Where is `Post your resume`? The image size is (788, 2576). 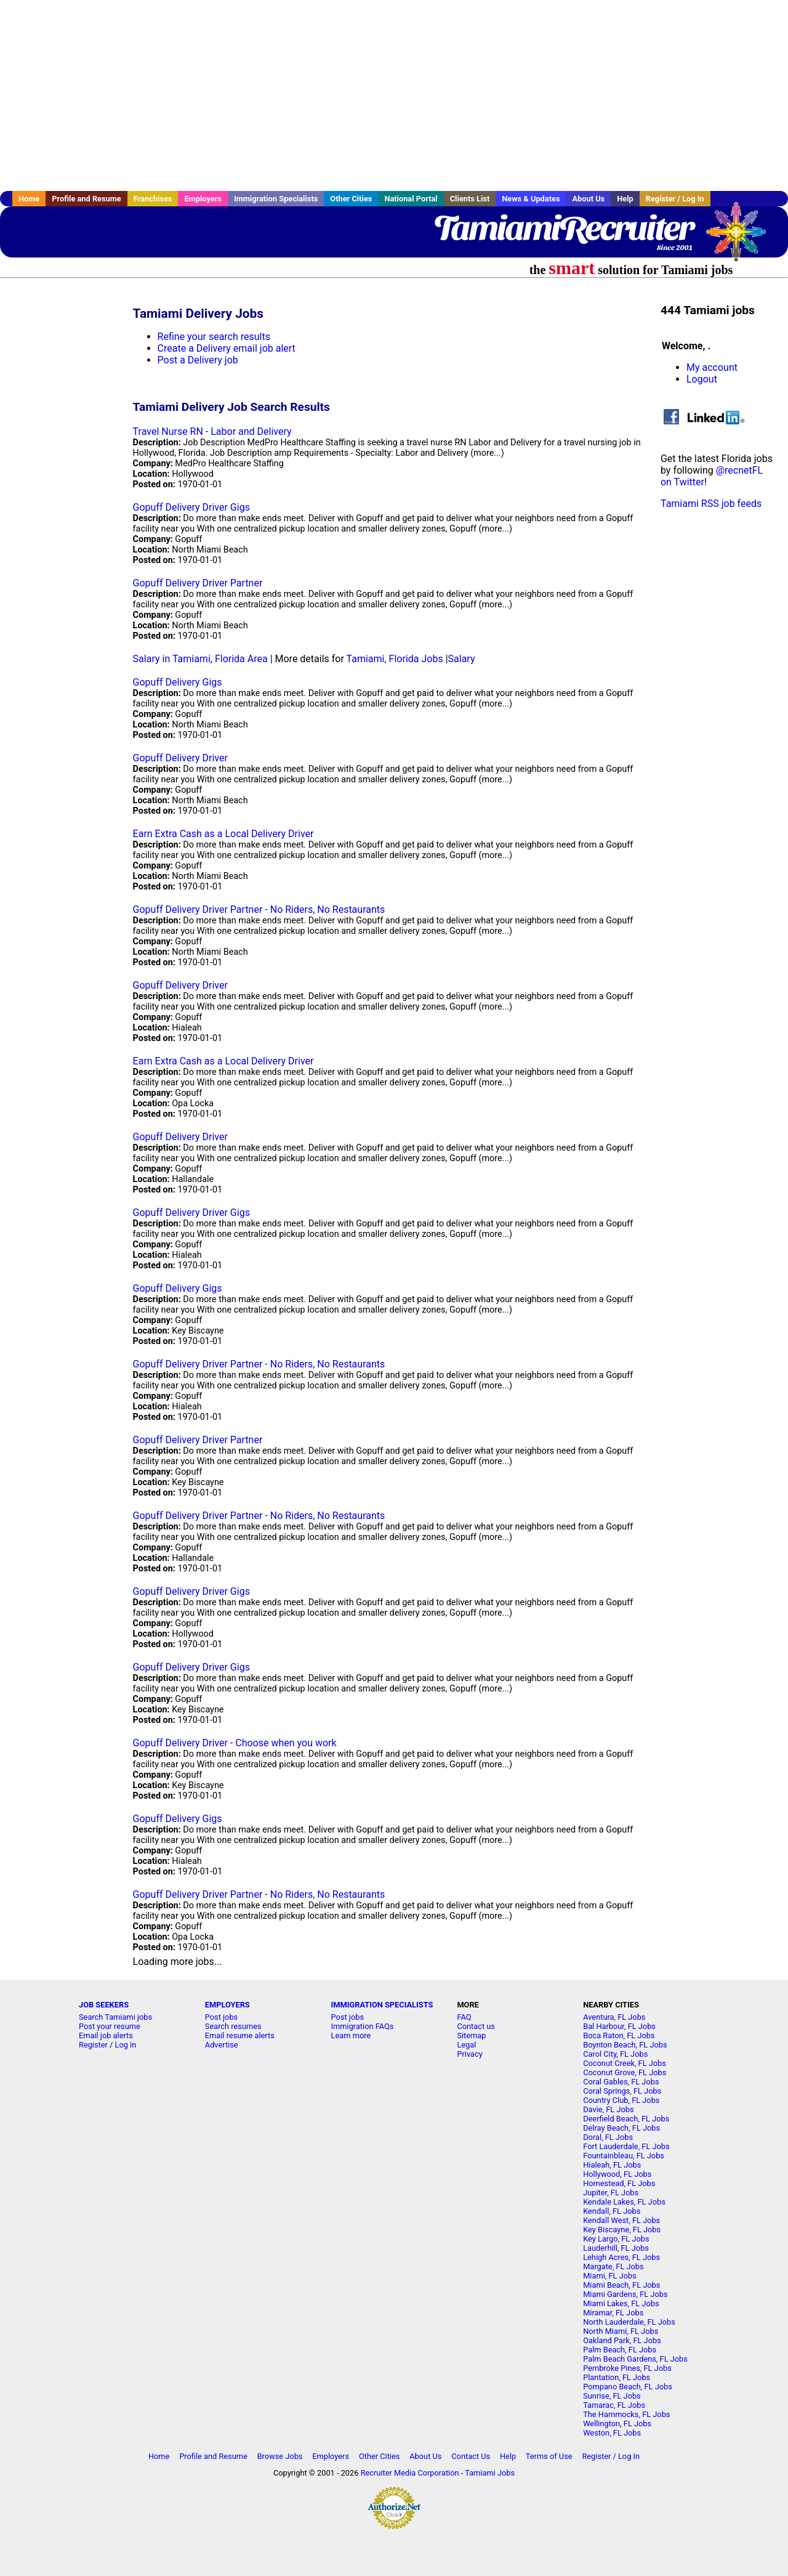
Post your resume is located at coordinates (109, 2026).